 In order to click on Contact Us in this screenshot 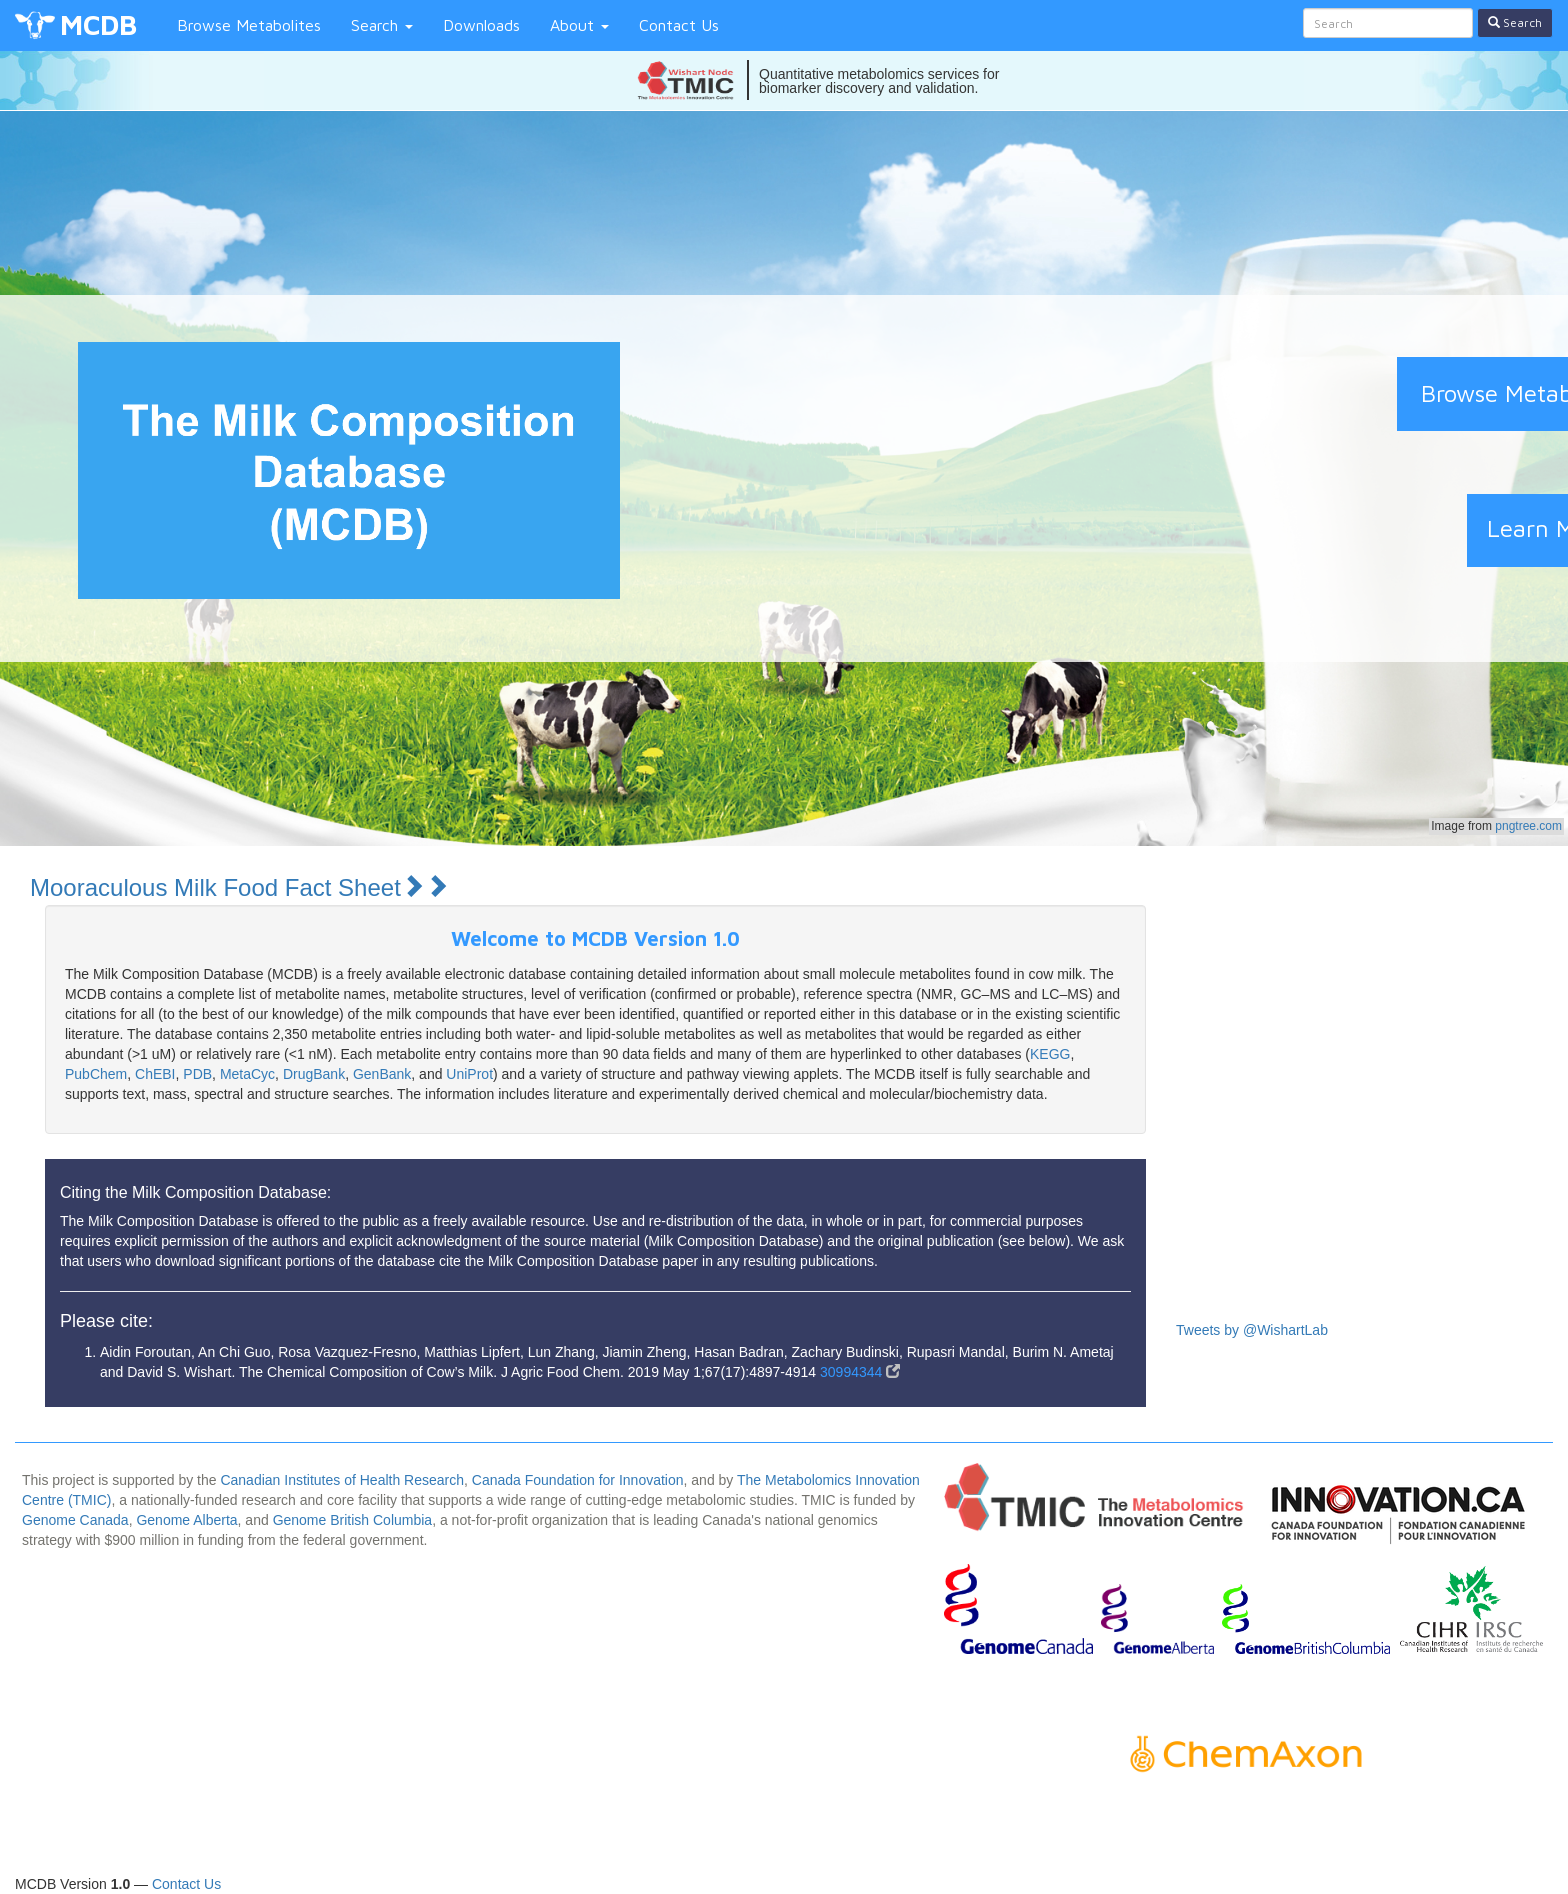, I will do `click(679, 25)`.